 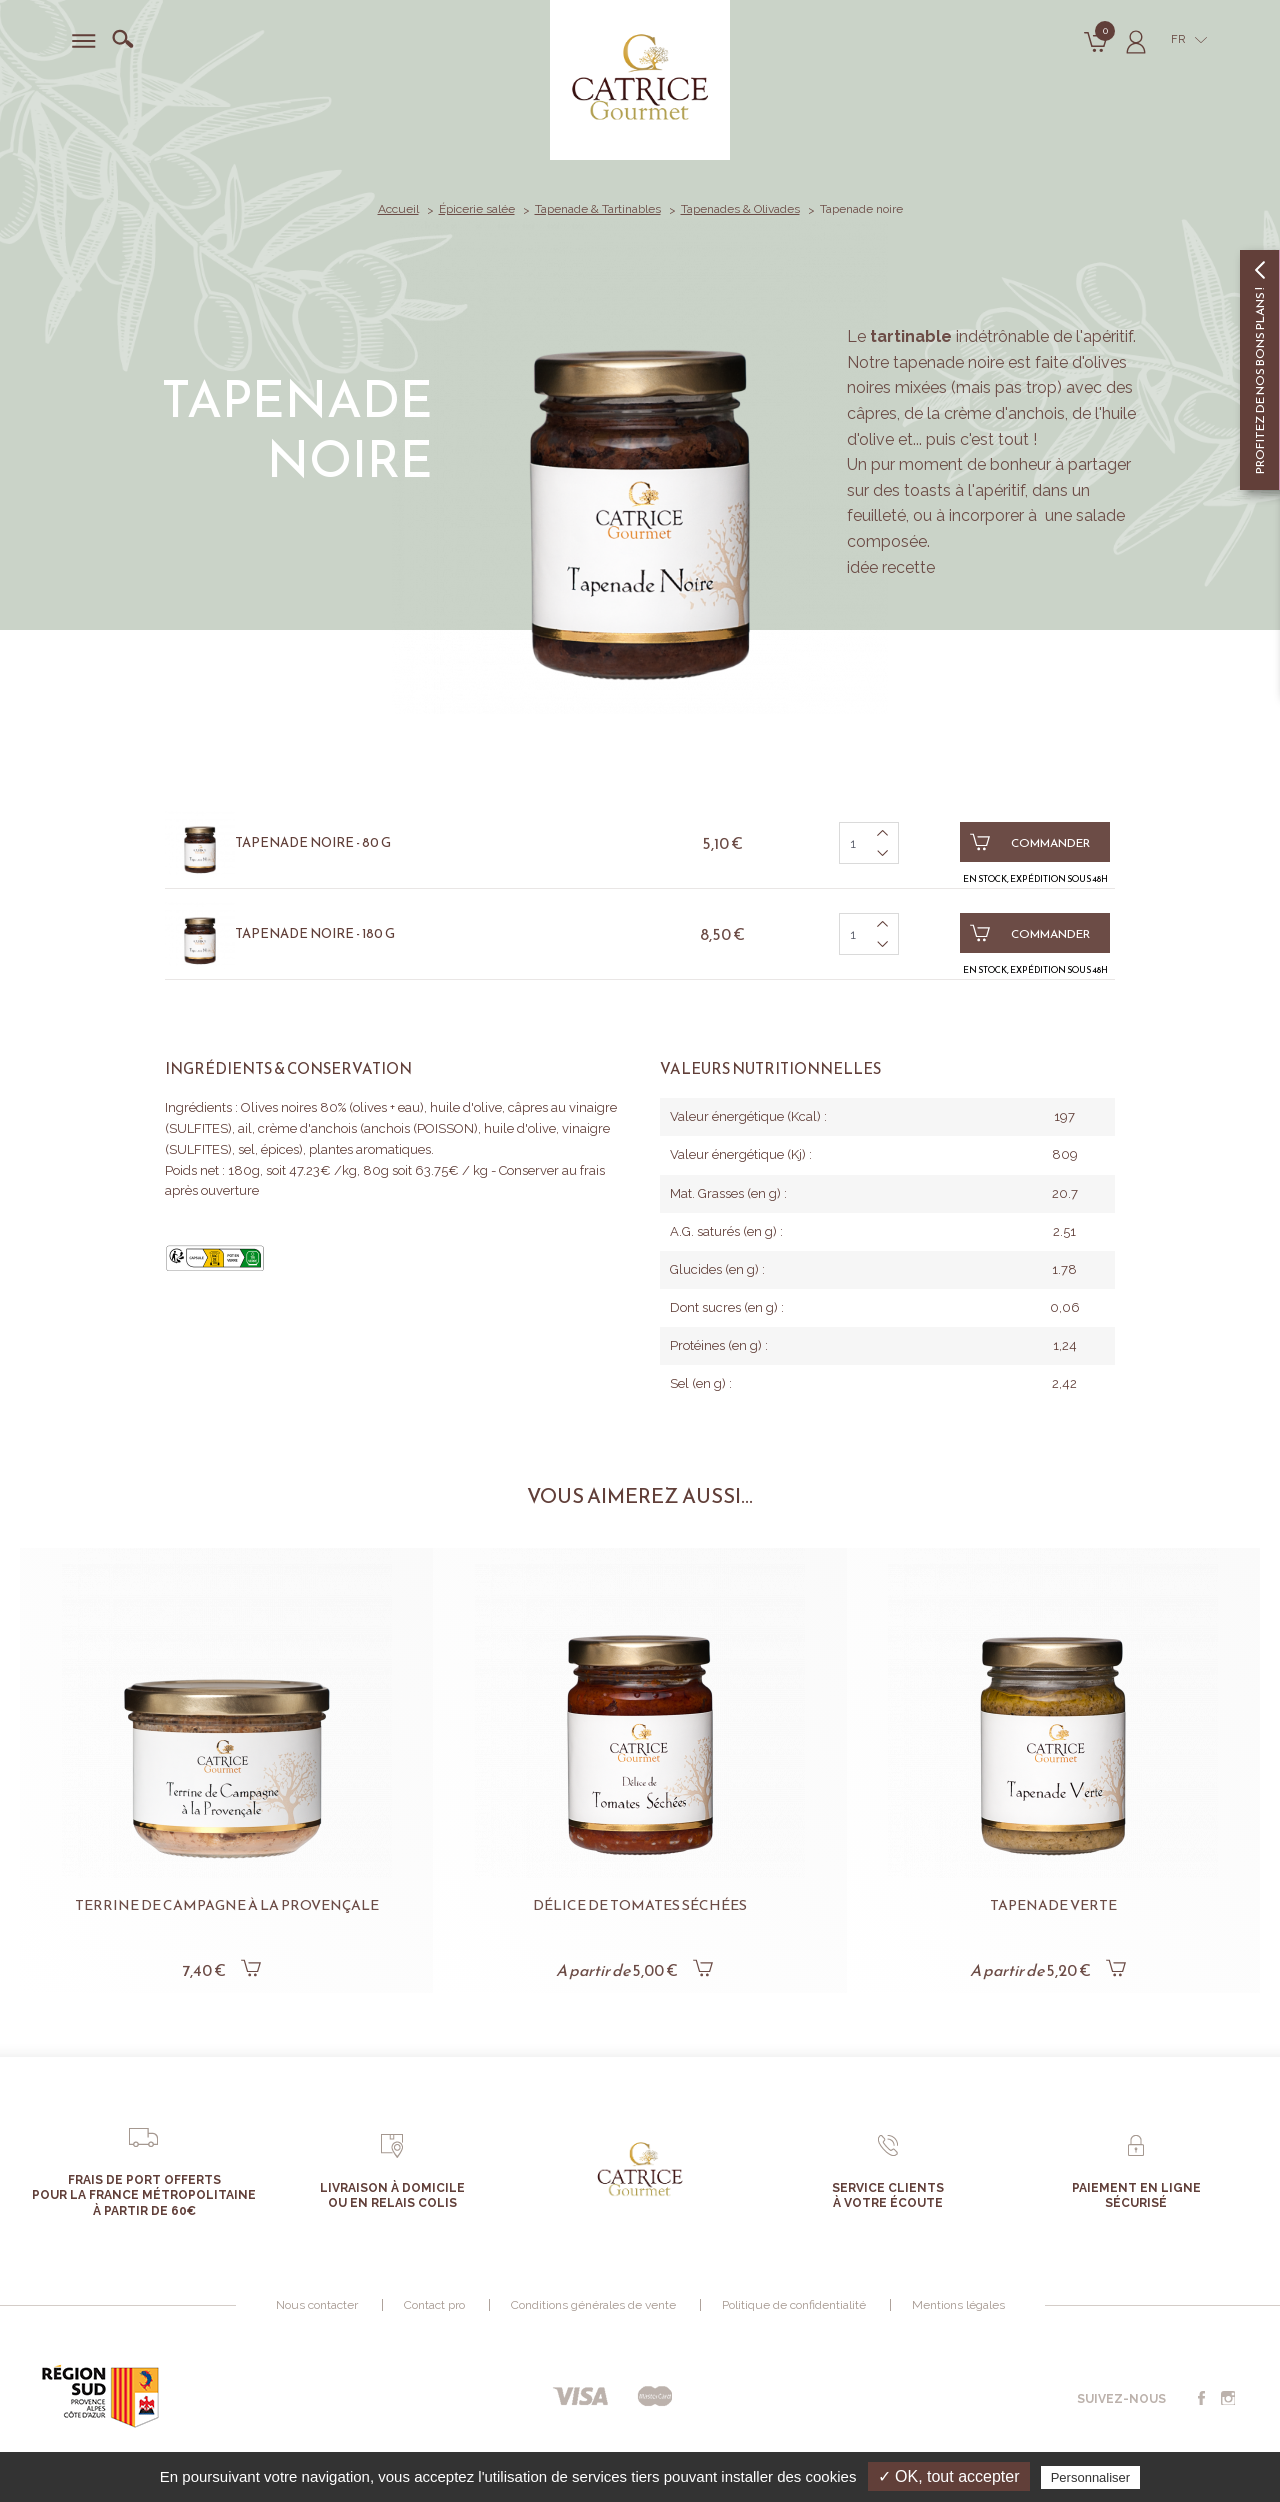 I want to click on Épicerie salée, so click(x=477, y=209).